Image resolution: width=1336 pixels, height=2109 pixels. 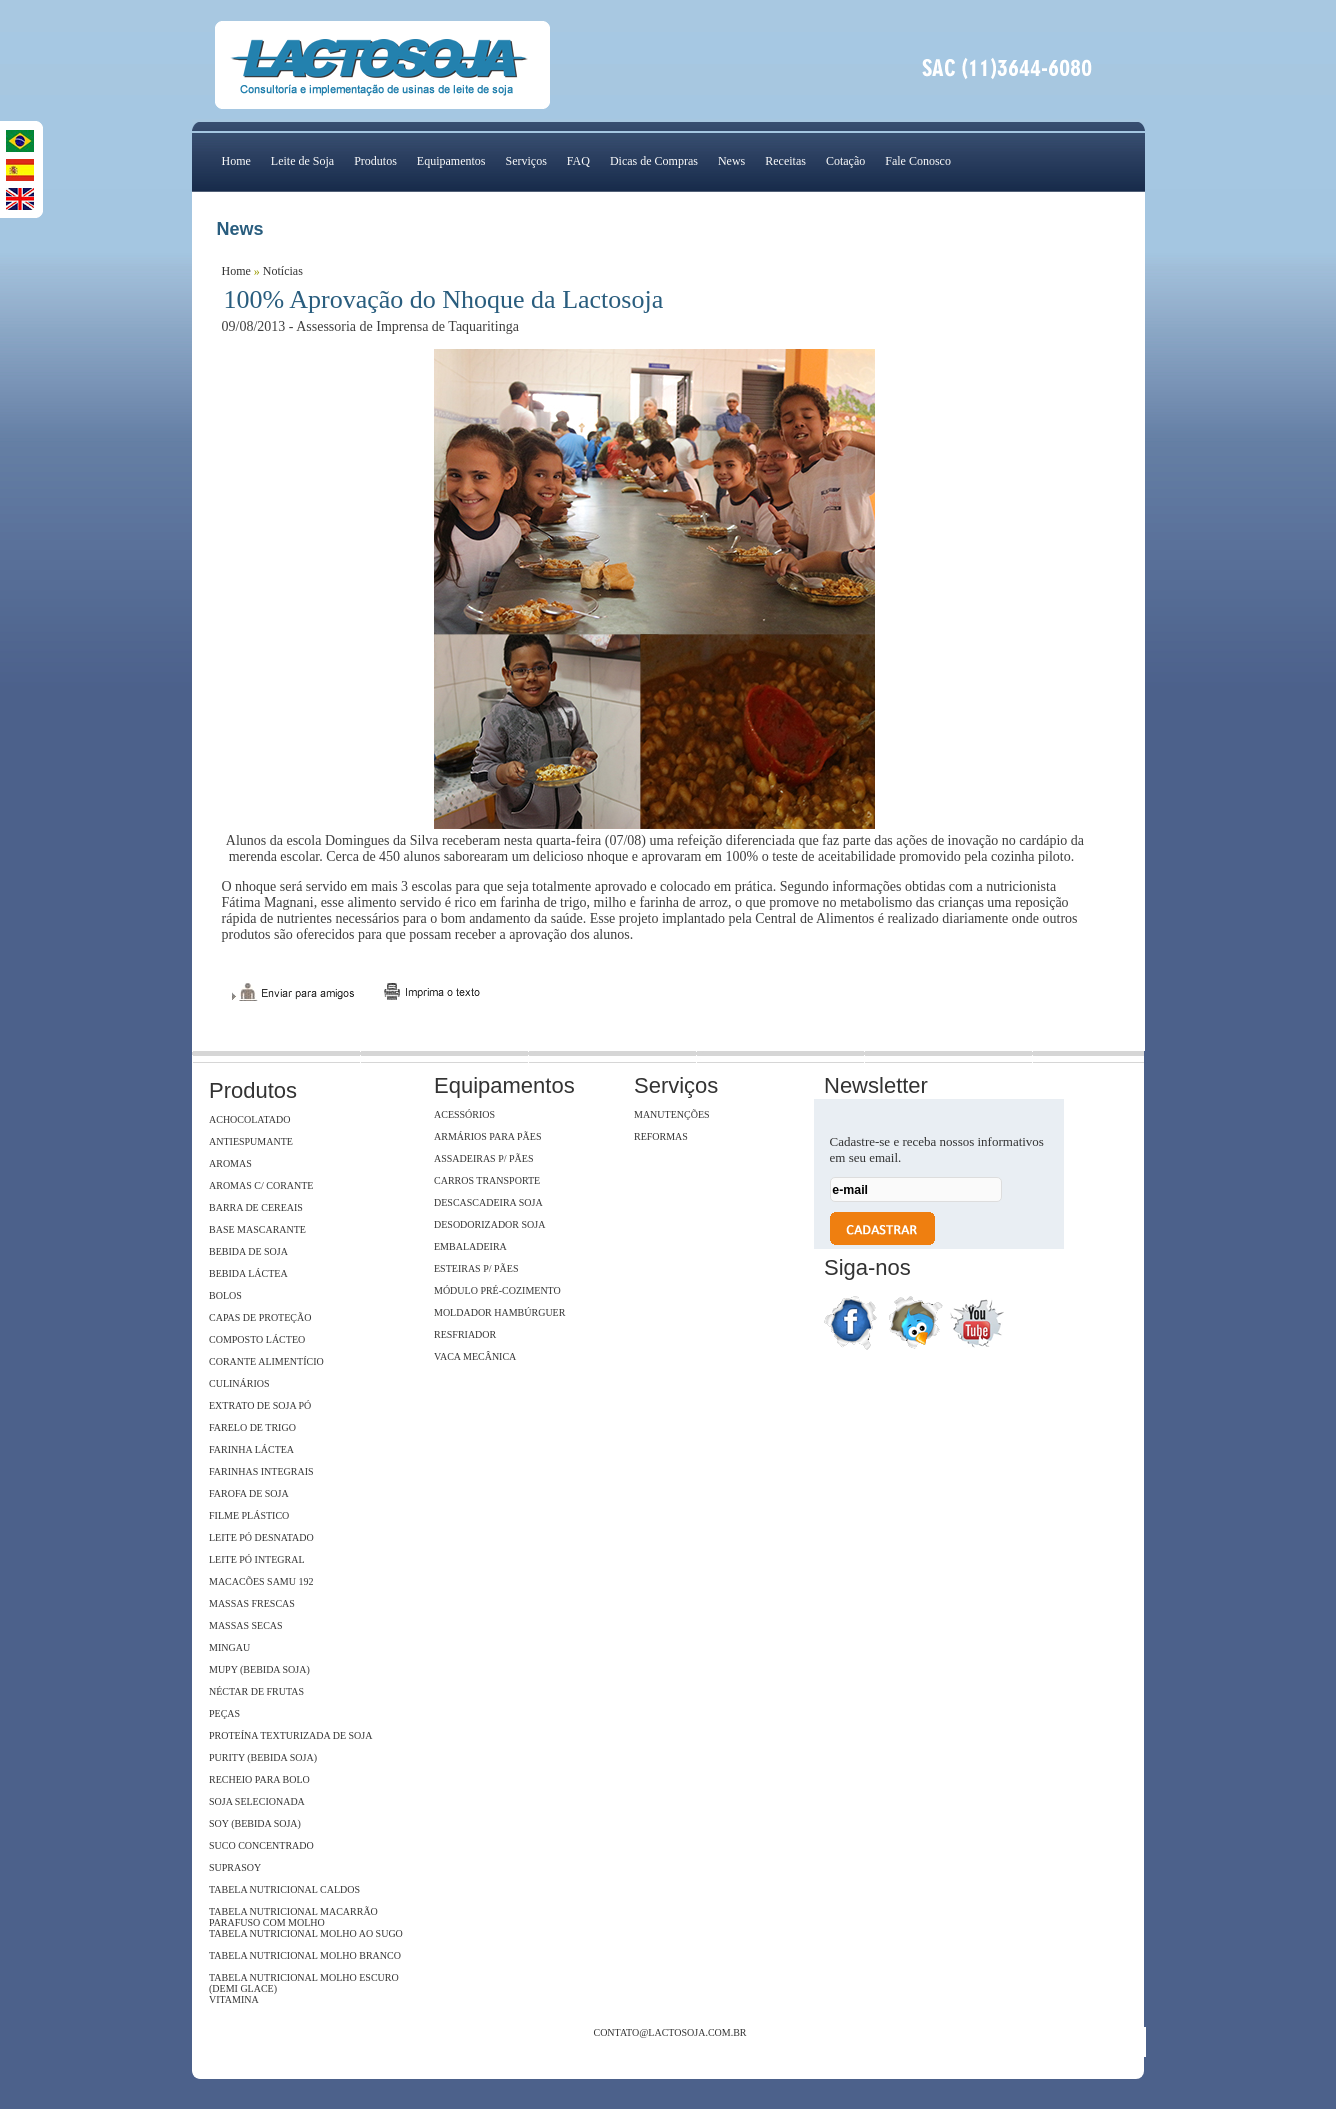 What do you see at coordinates (257, 1229) in the screenshot?
I see `Base Mascarante` at bounding box center [257, 1229].